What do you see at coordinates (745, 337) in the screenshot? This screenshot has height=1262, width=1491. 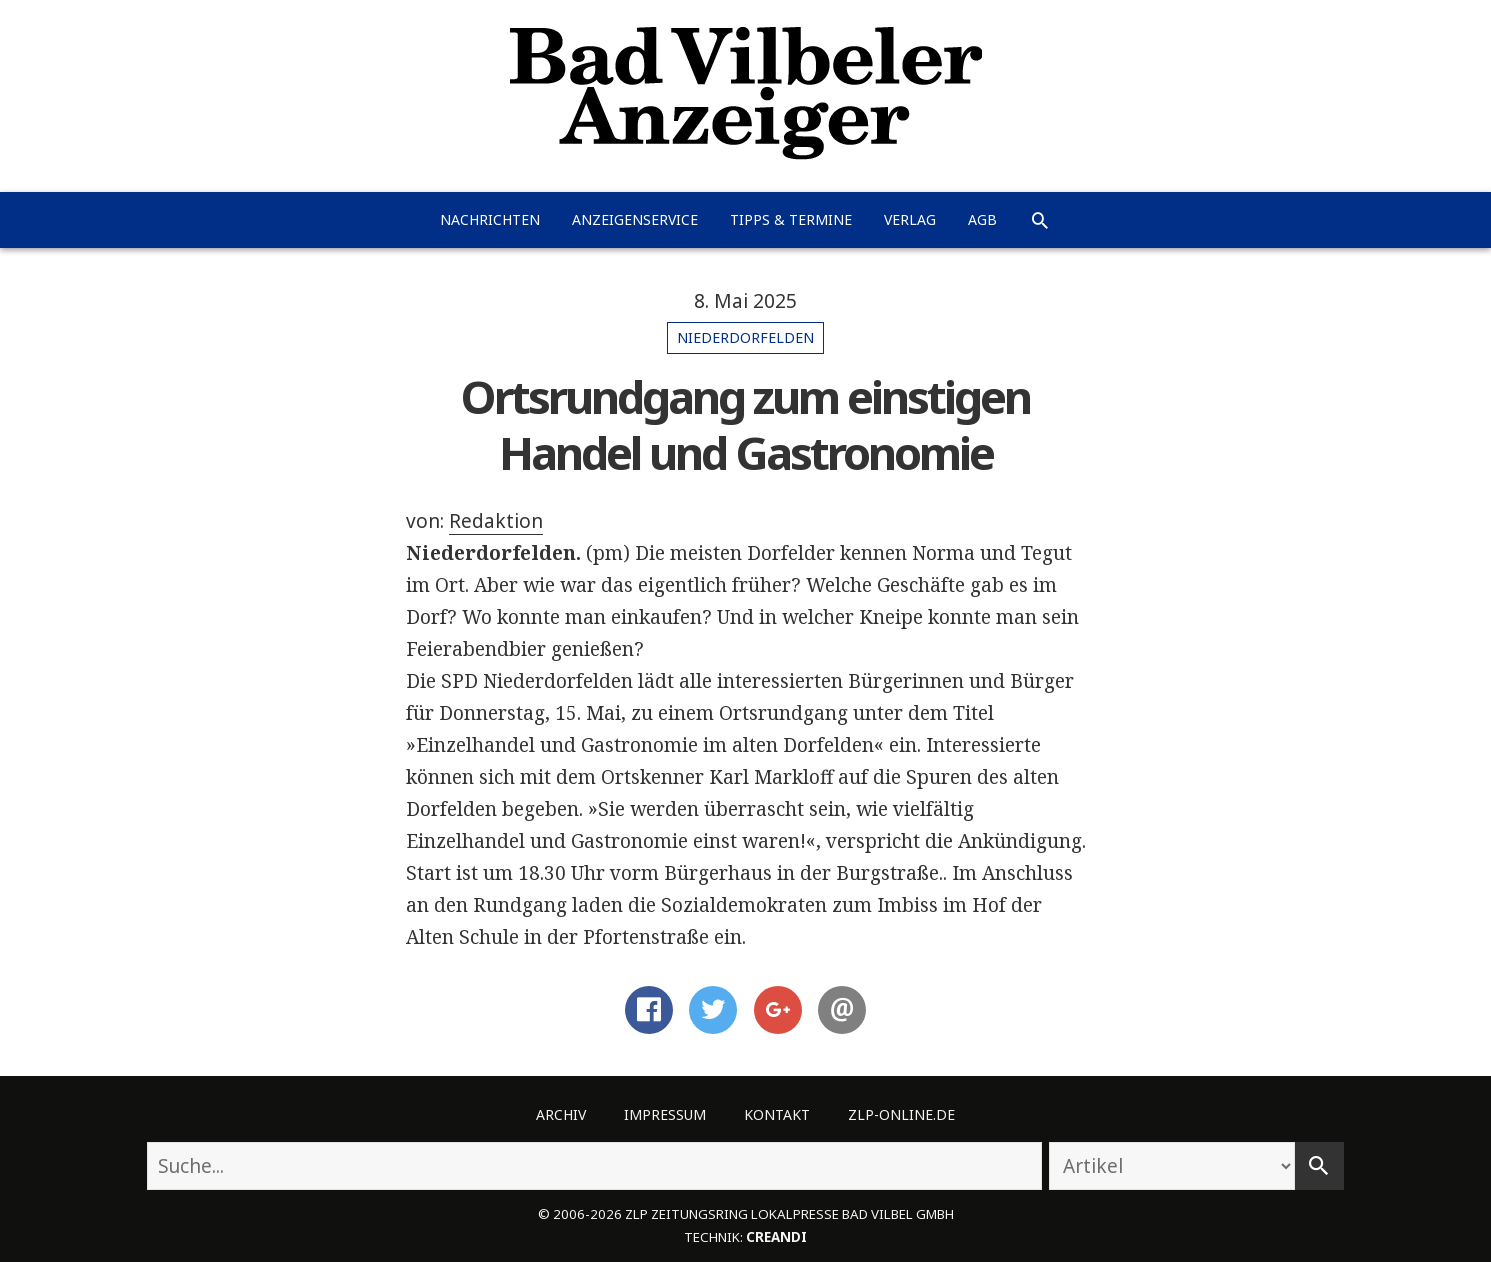 I see `Niederdorfelden` at bounding box center [745, 337].